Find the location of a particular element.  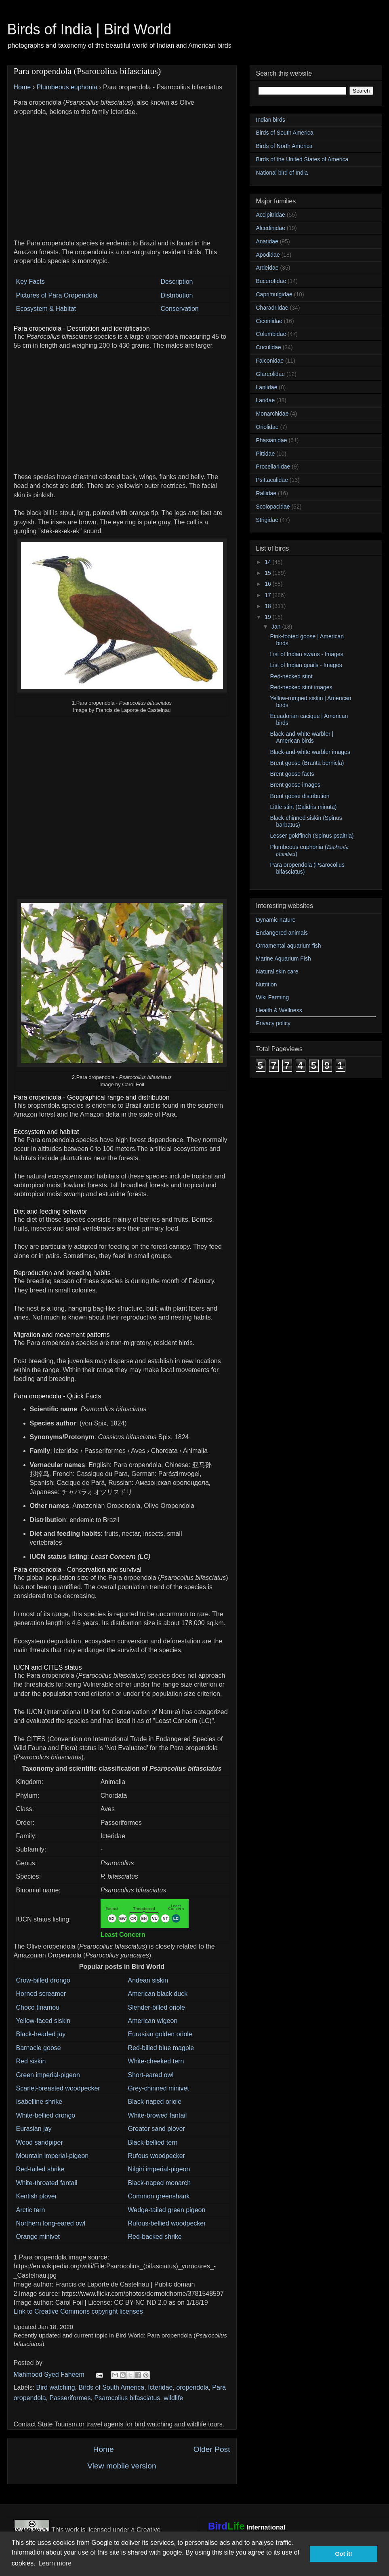

Grey-chinned minivet is located at coordinates (158, 2088).